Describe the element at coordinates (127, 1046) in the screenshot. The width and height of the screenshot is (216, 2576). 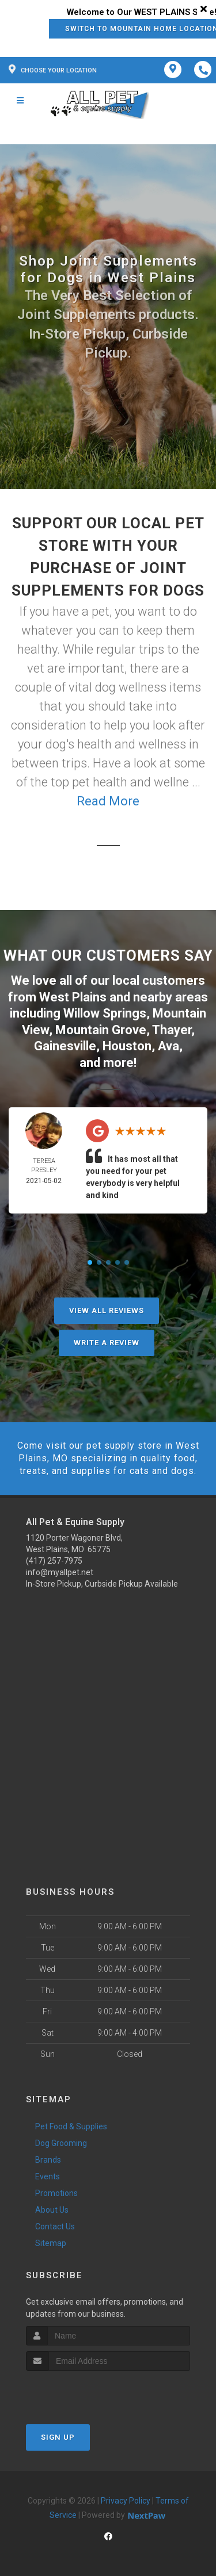
I see `Houston` at that location.